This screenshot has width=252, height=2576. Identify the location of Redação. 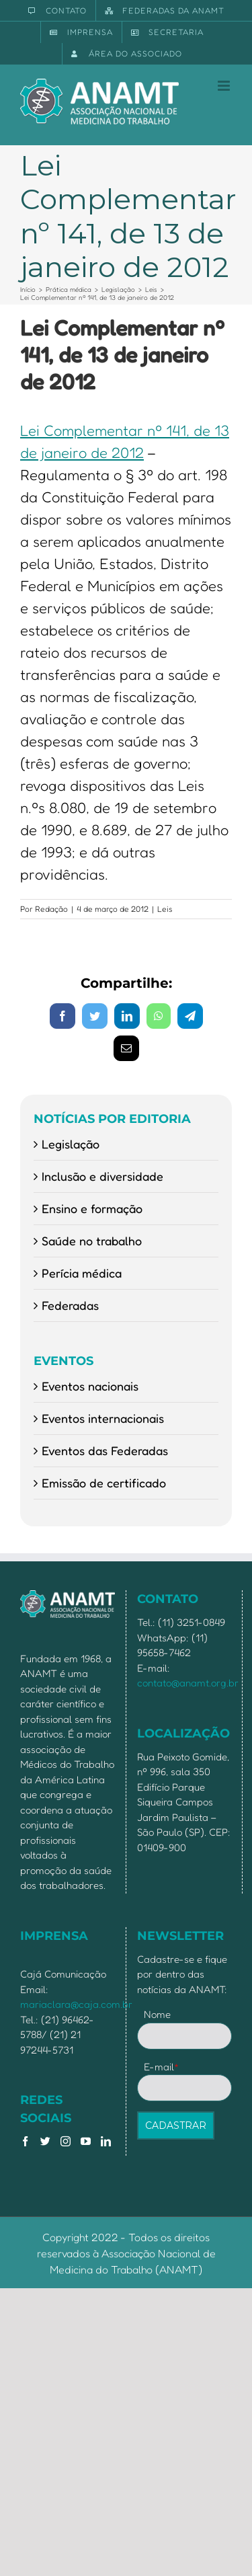
(51, 909).